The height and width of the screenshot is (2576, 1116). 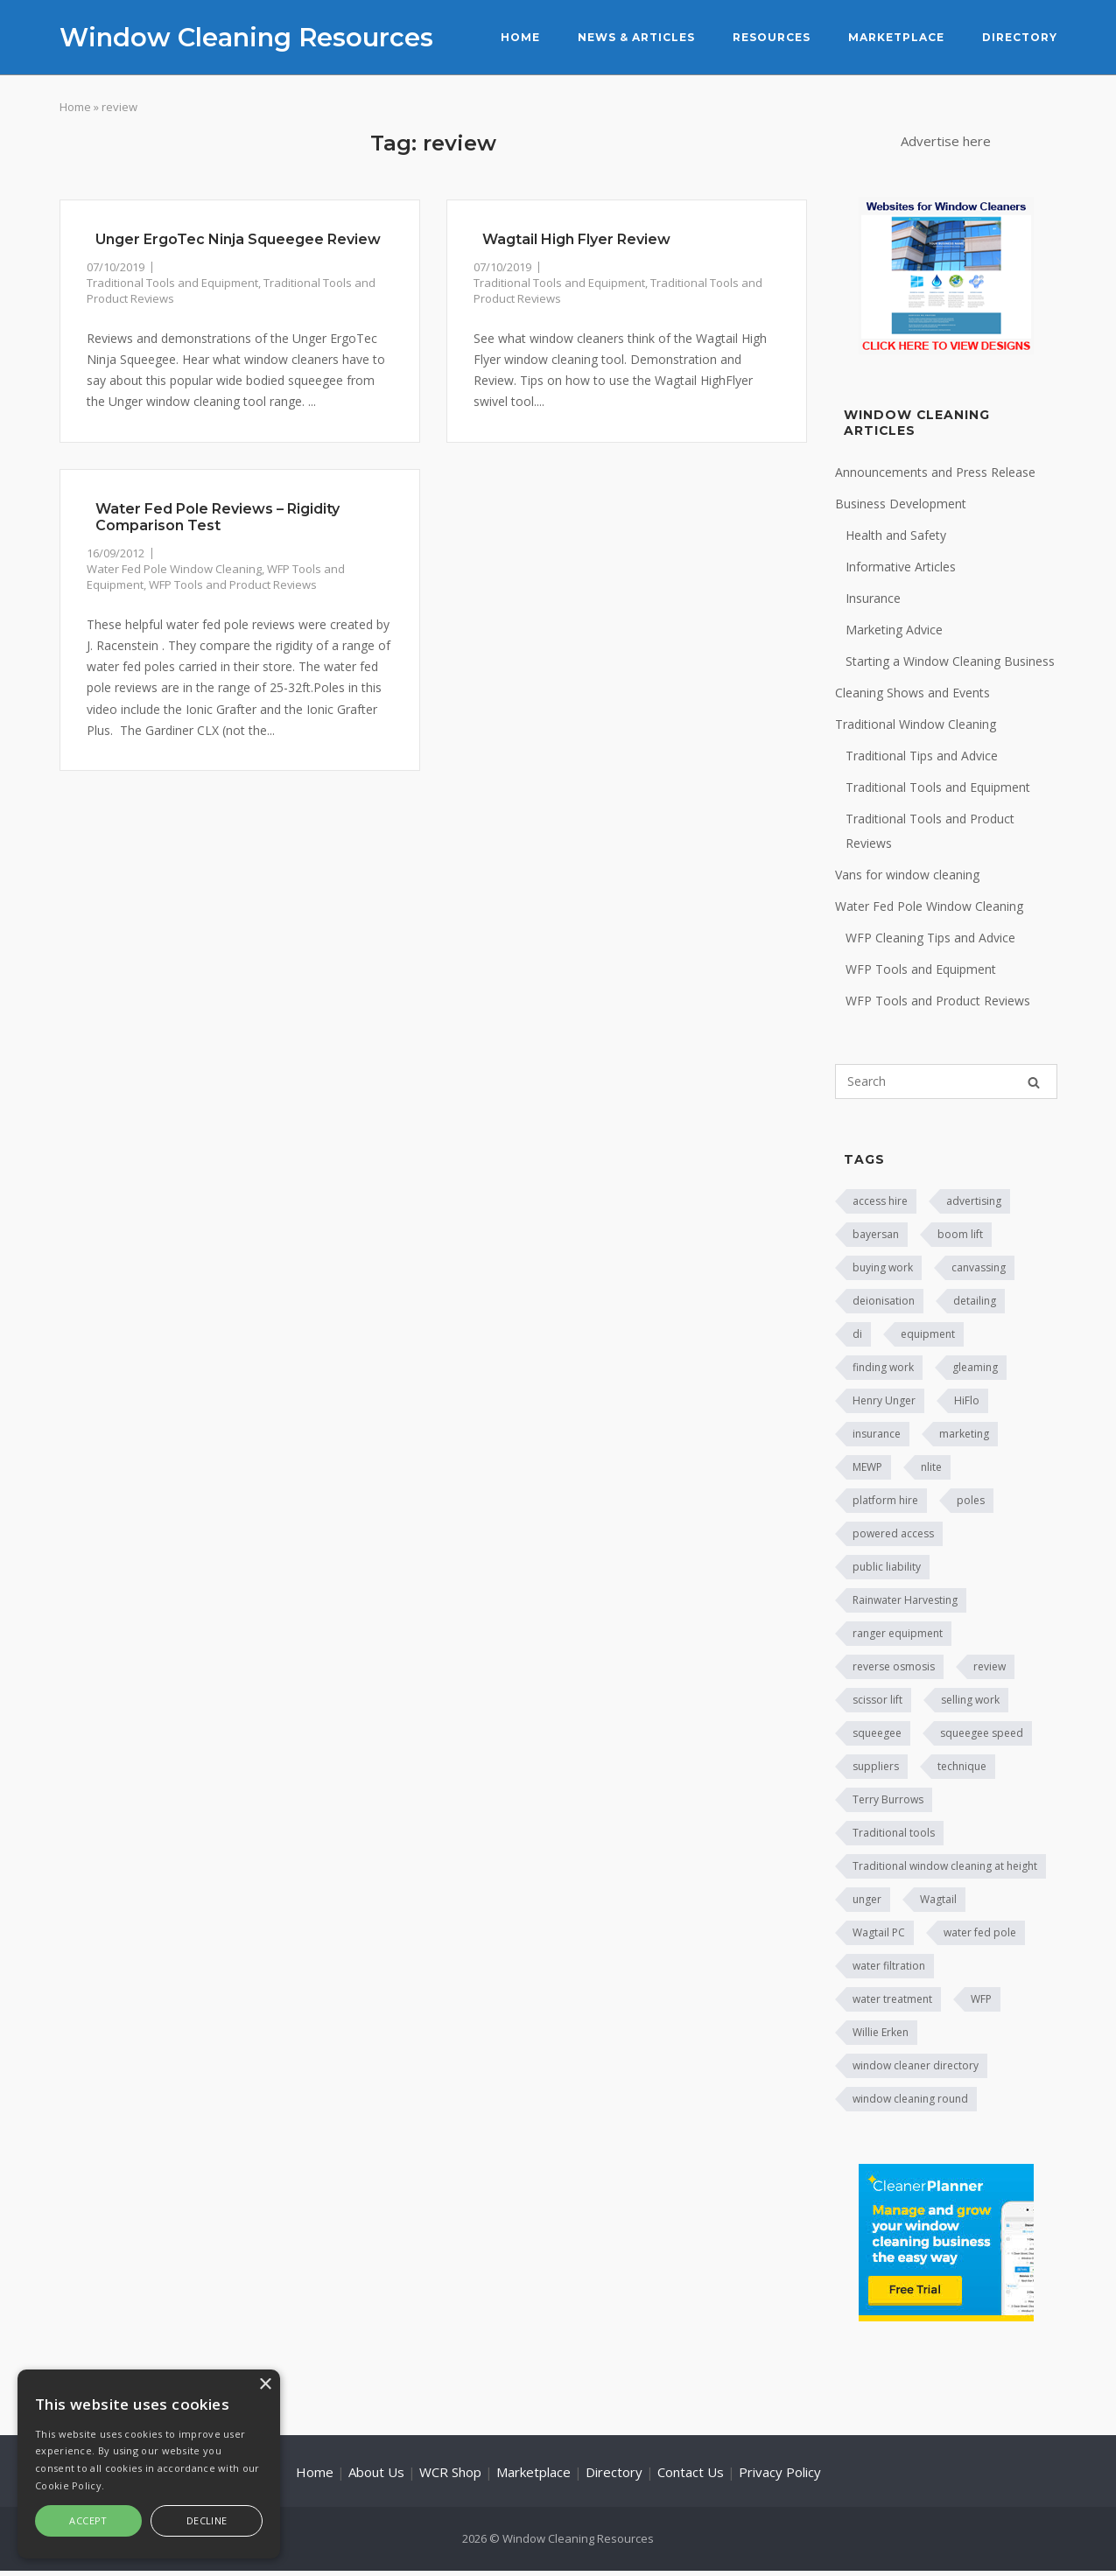 I want to click on scissor lift, so click(x=877, y=1699).